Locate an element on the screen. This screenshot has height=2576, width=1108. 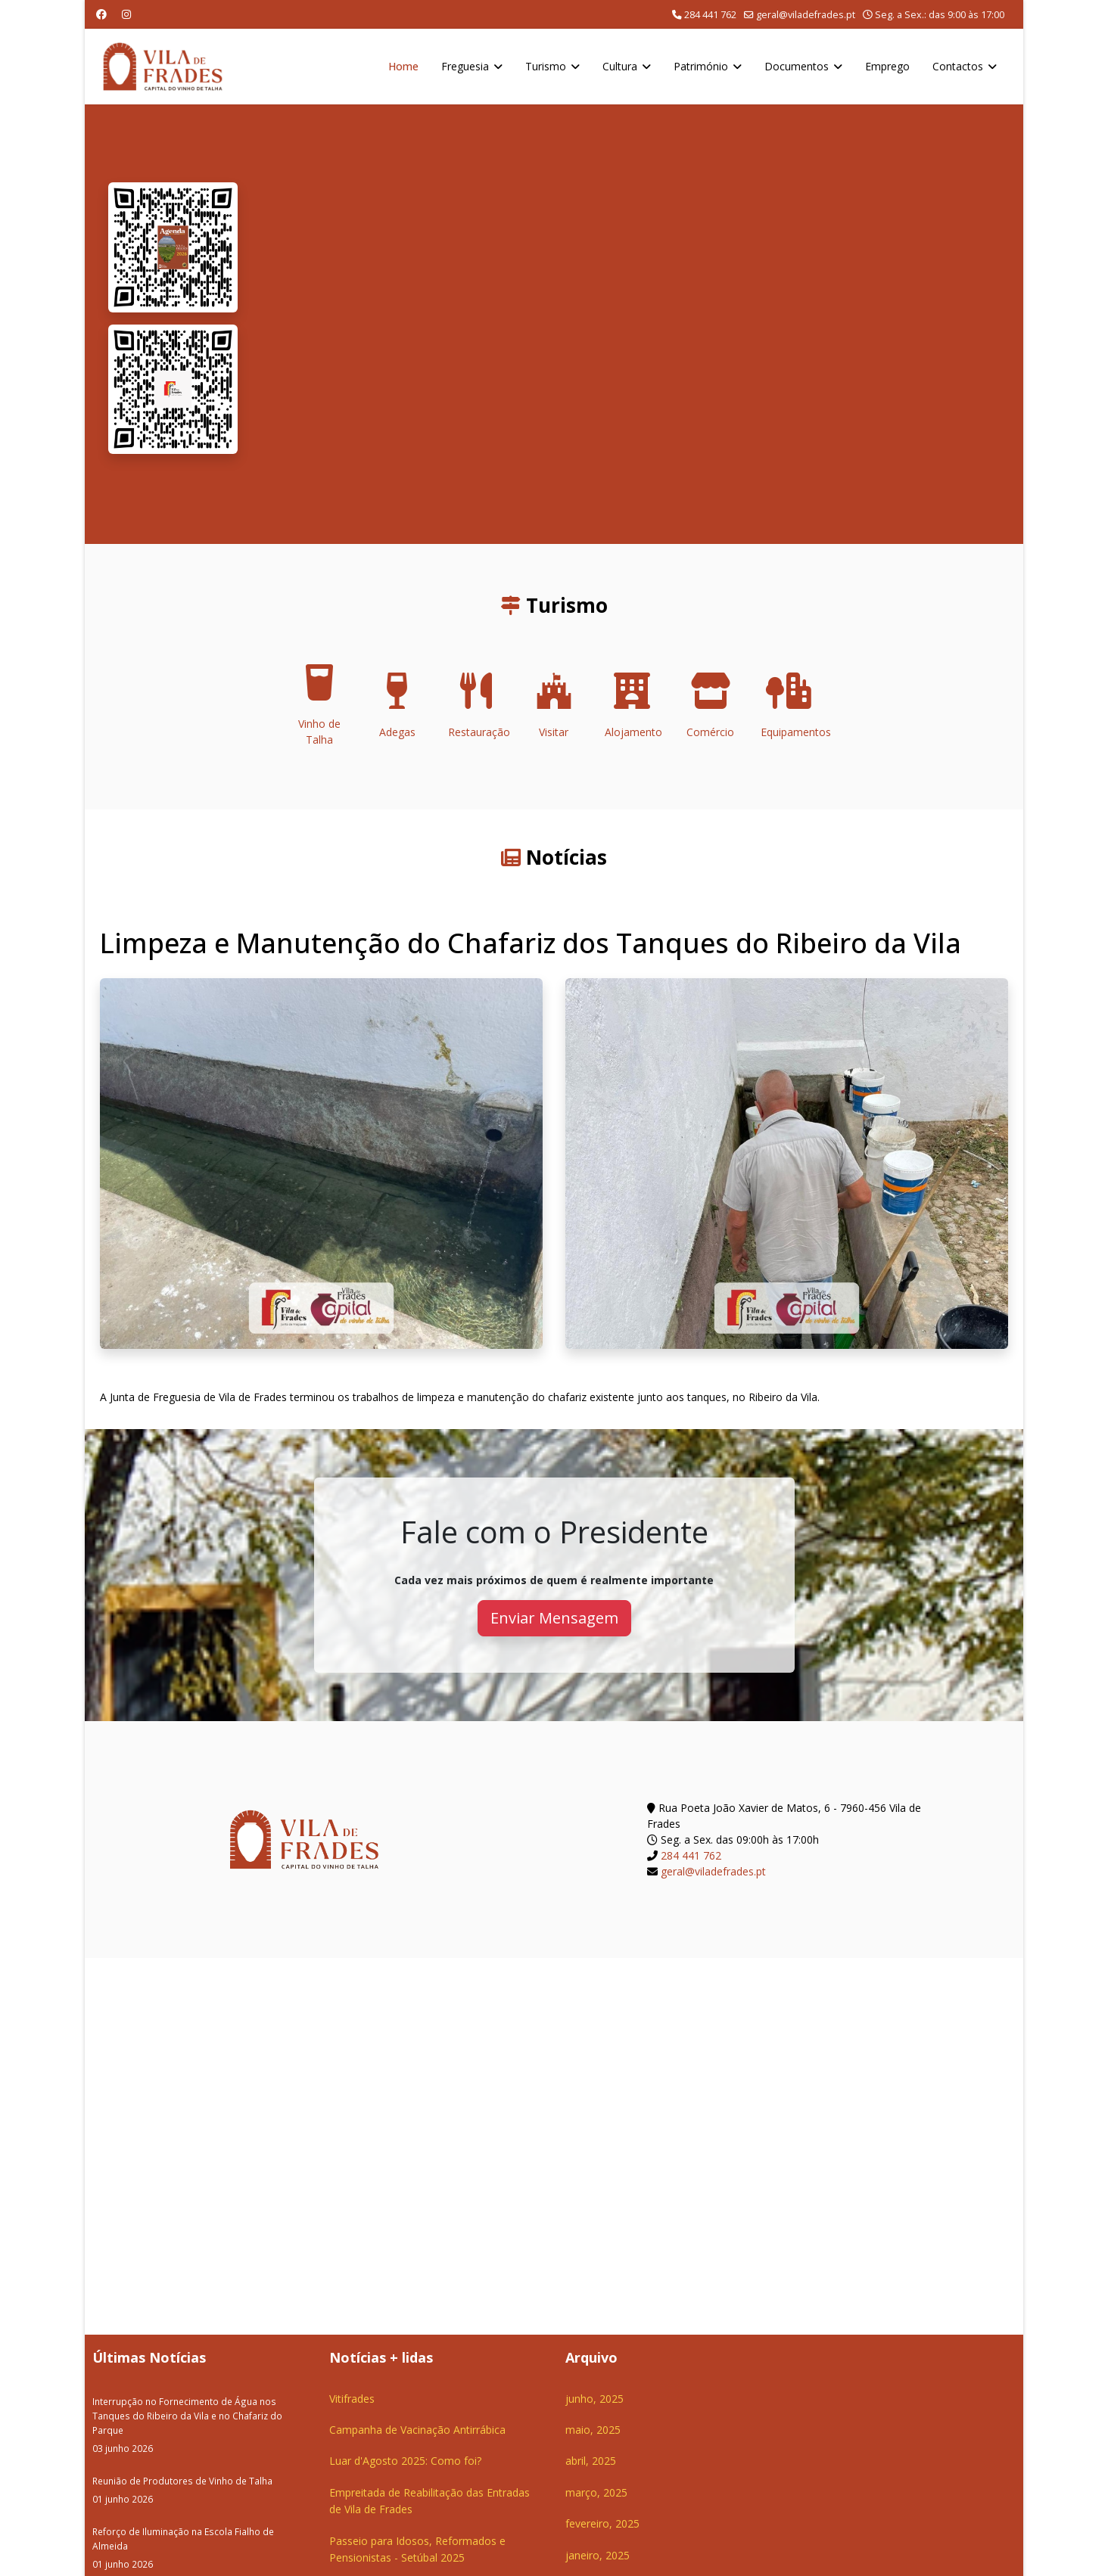
janeiro, 2025 is located at coordinates (597, 2555).